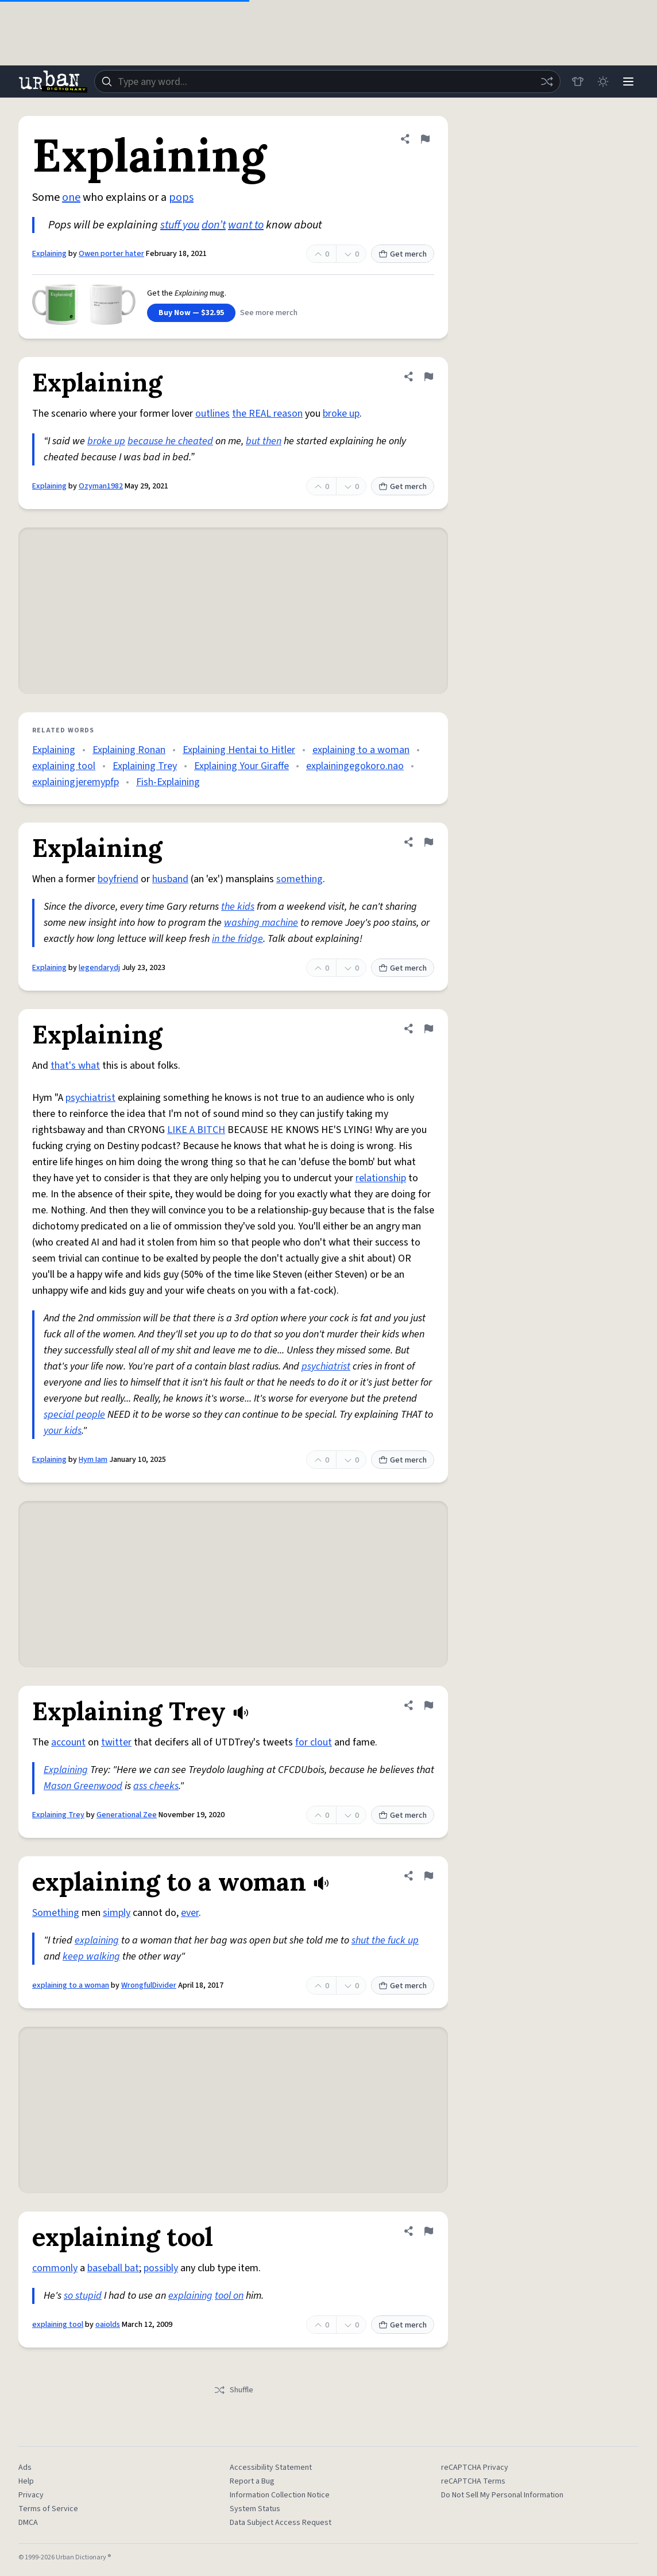  What do you see at coordinates (116, 1913) in the screenshot?
I see `simply` at bounding box center [116, 1913].